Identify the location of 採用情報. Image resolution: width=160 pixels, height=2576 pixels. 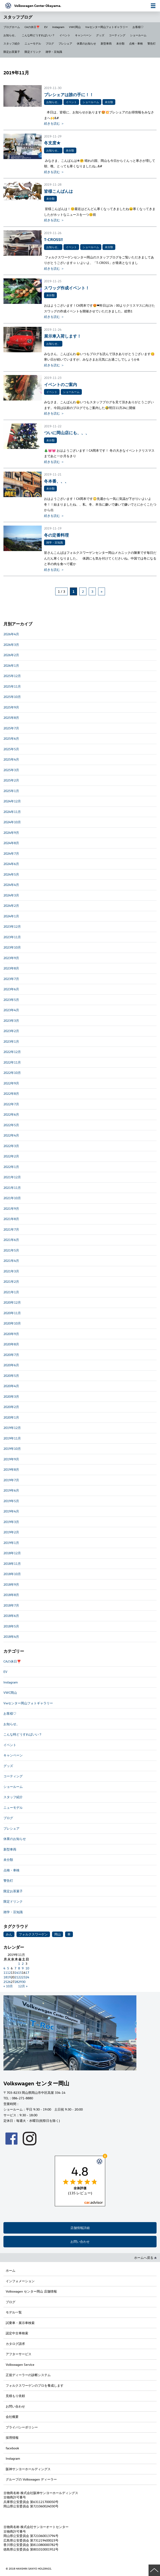
(12, 2437).